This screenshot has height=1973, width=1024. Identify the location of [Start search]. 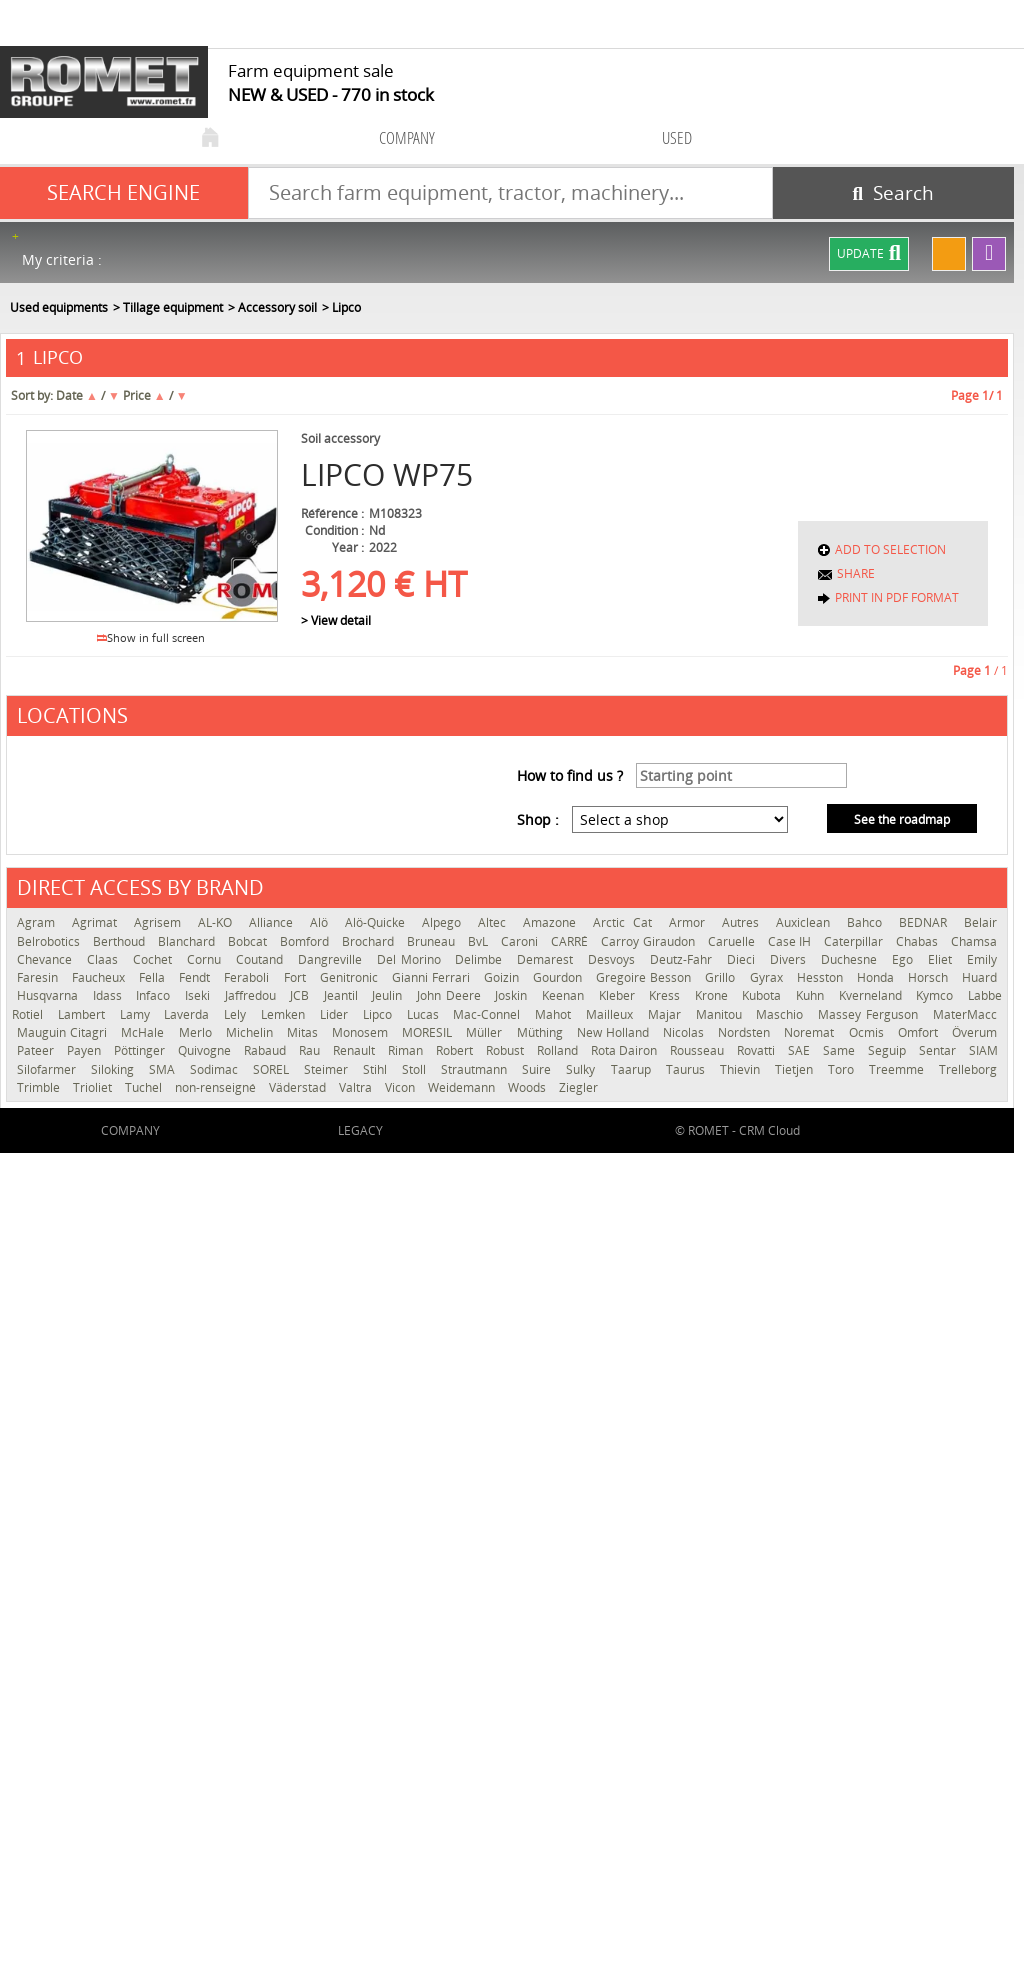
(893, 193).